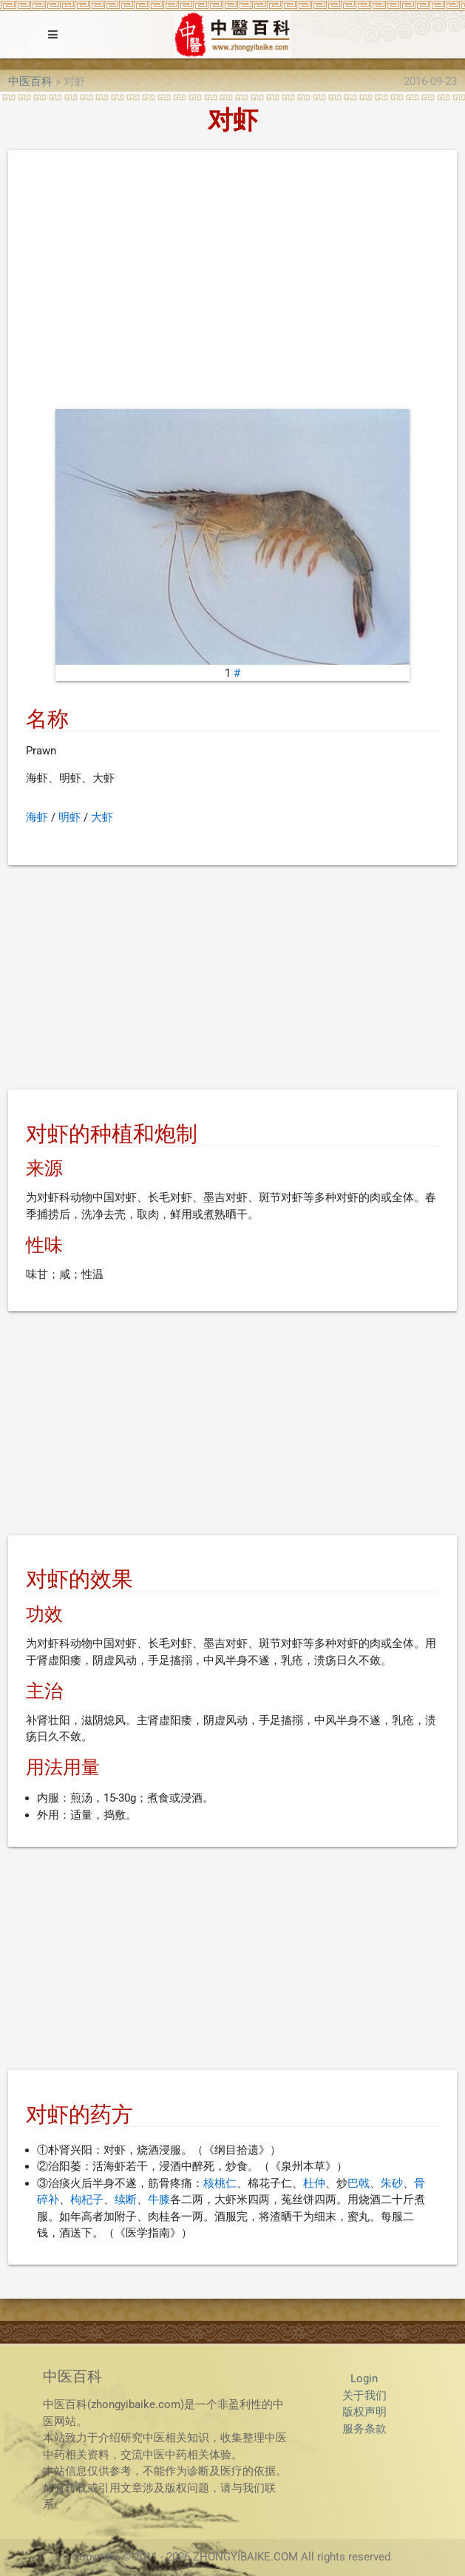  What do you see at coordinates (86, 2199) in the screenshot?
I see `枸杞子` at bounding box center [86, 2199].